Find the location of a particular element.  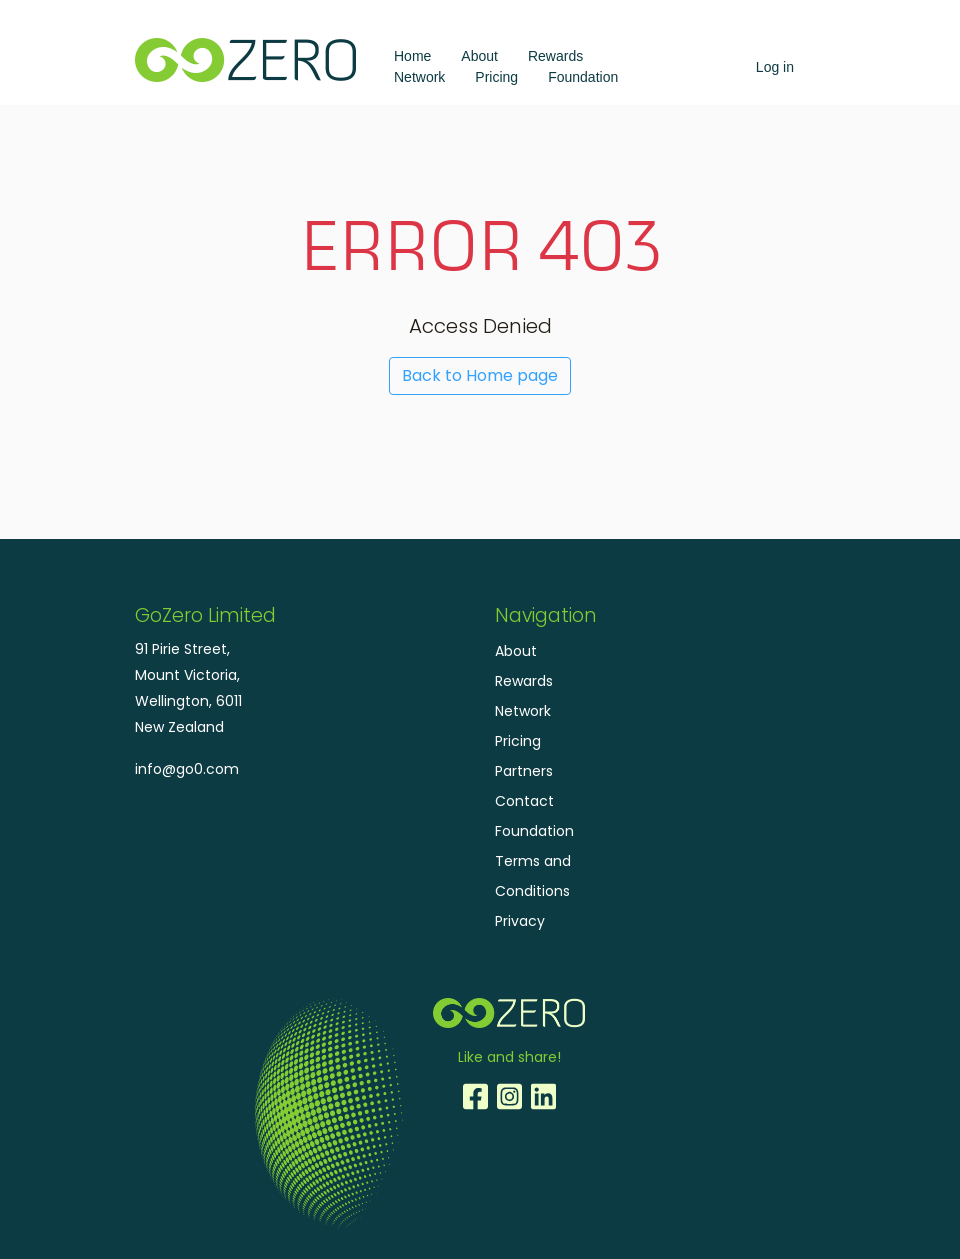

Network is located at coordinates (419, 77).